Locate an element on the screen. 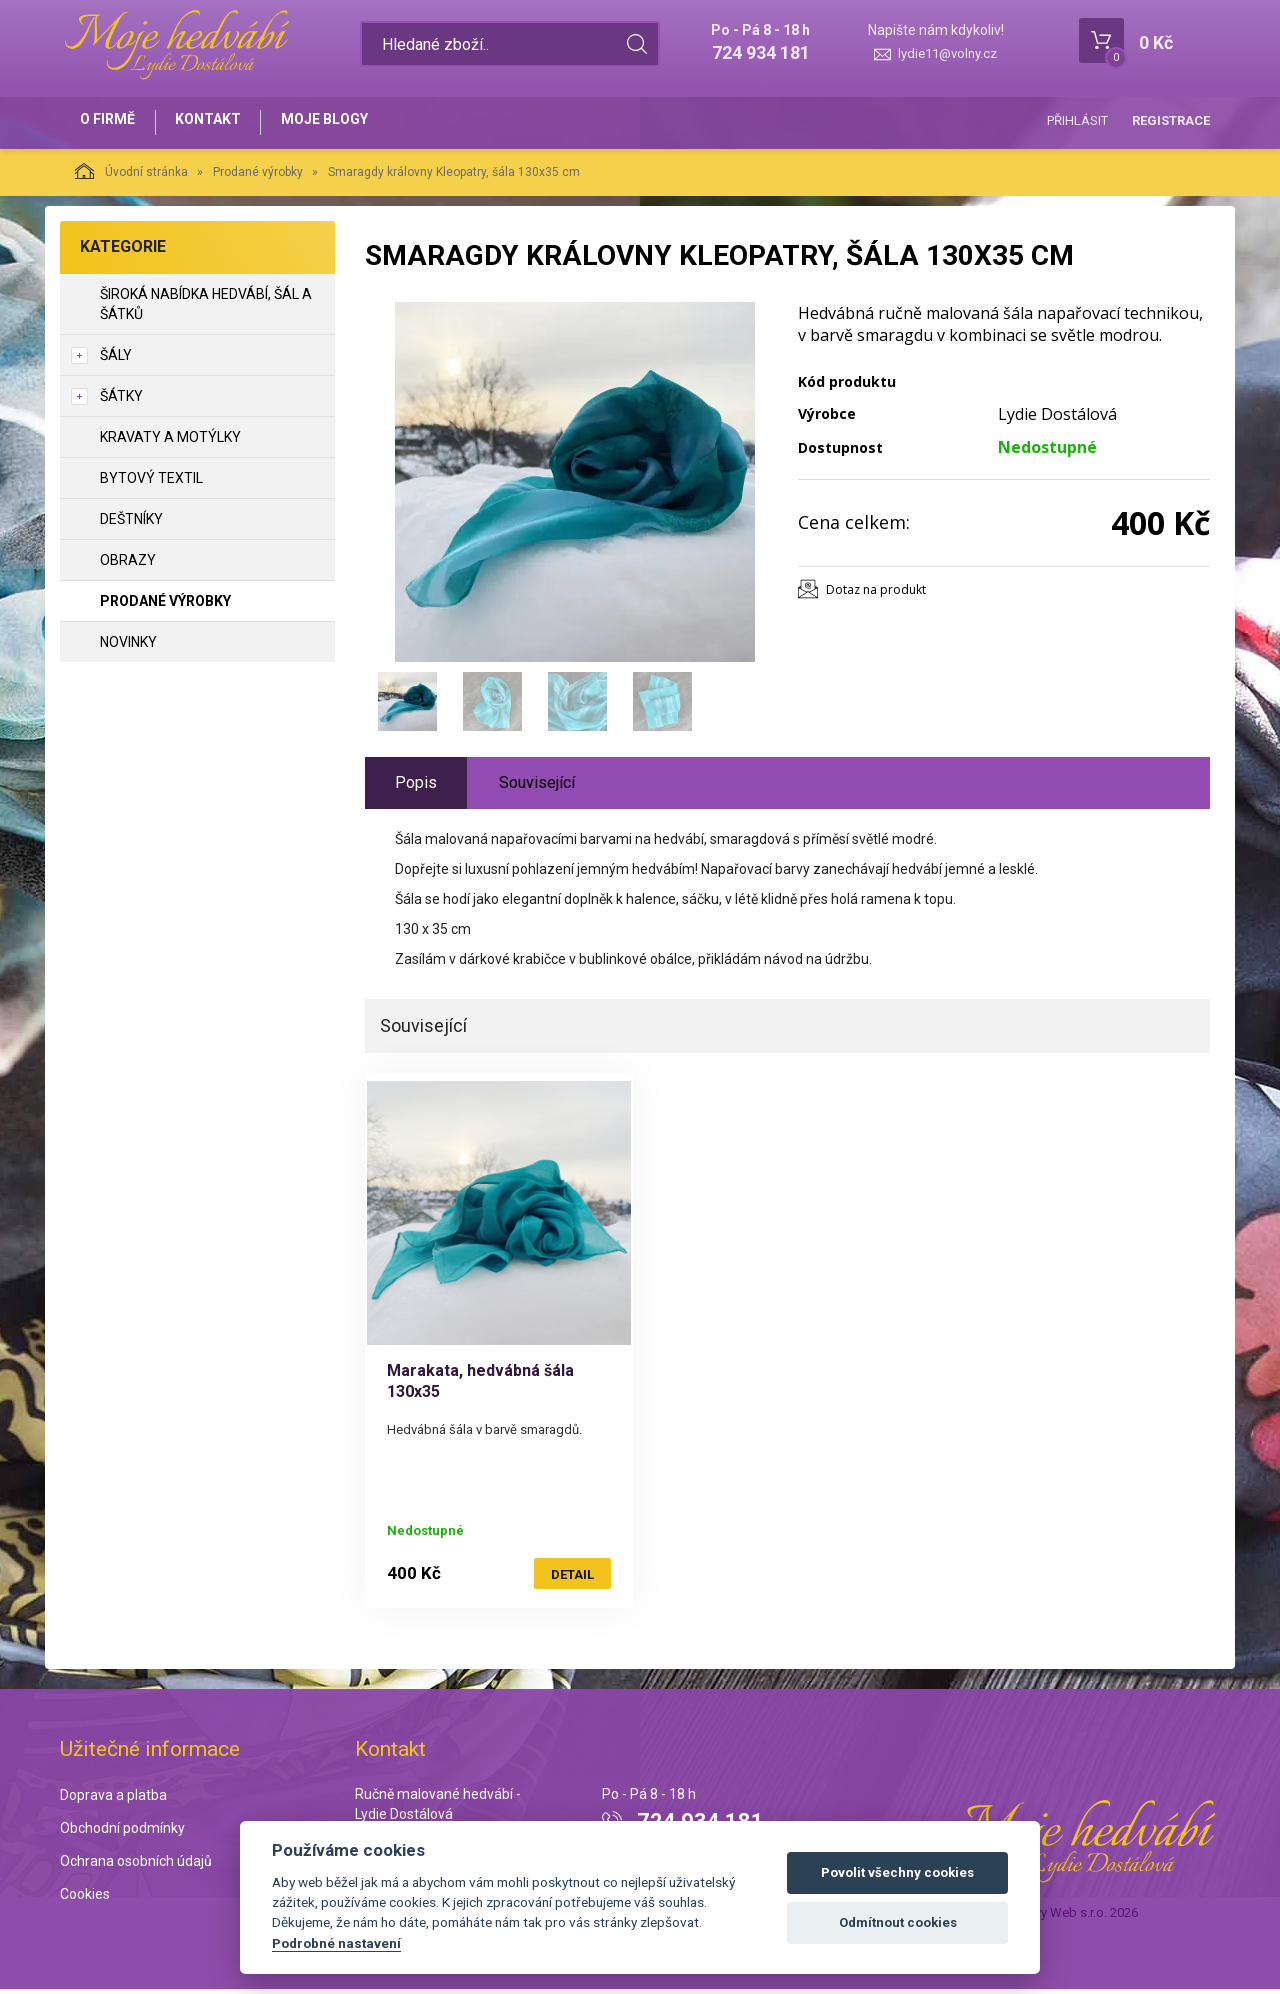 Image resolution: width=1280 pixels, height=1994 pixels. Bytový textil is located at coordinates (151, 483).